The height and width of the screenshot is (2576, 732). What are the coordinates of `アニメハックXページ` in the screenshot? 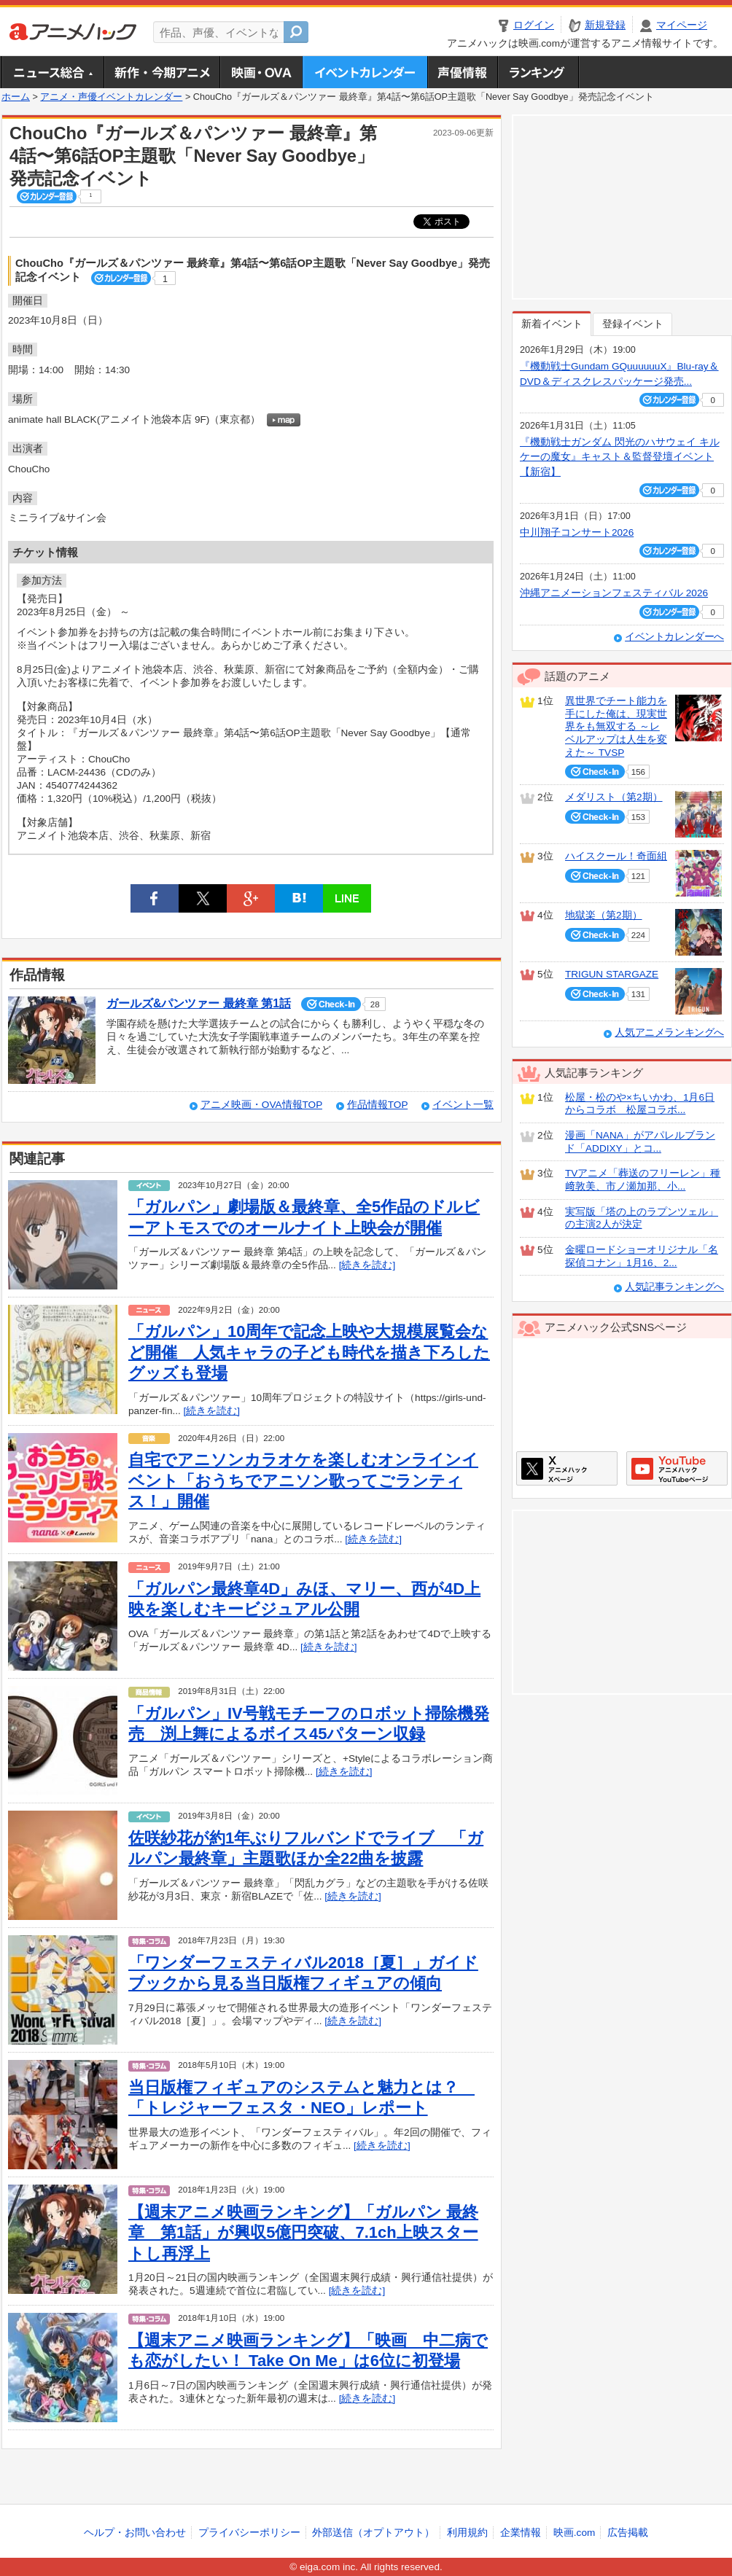 It's located at (567, 1468).